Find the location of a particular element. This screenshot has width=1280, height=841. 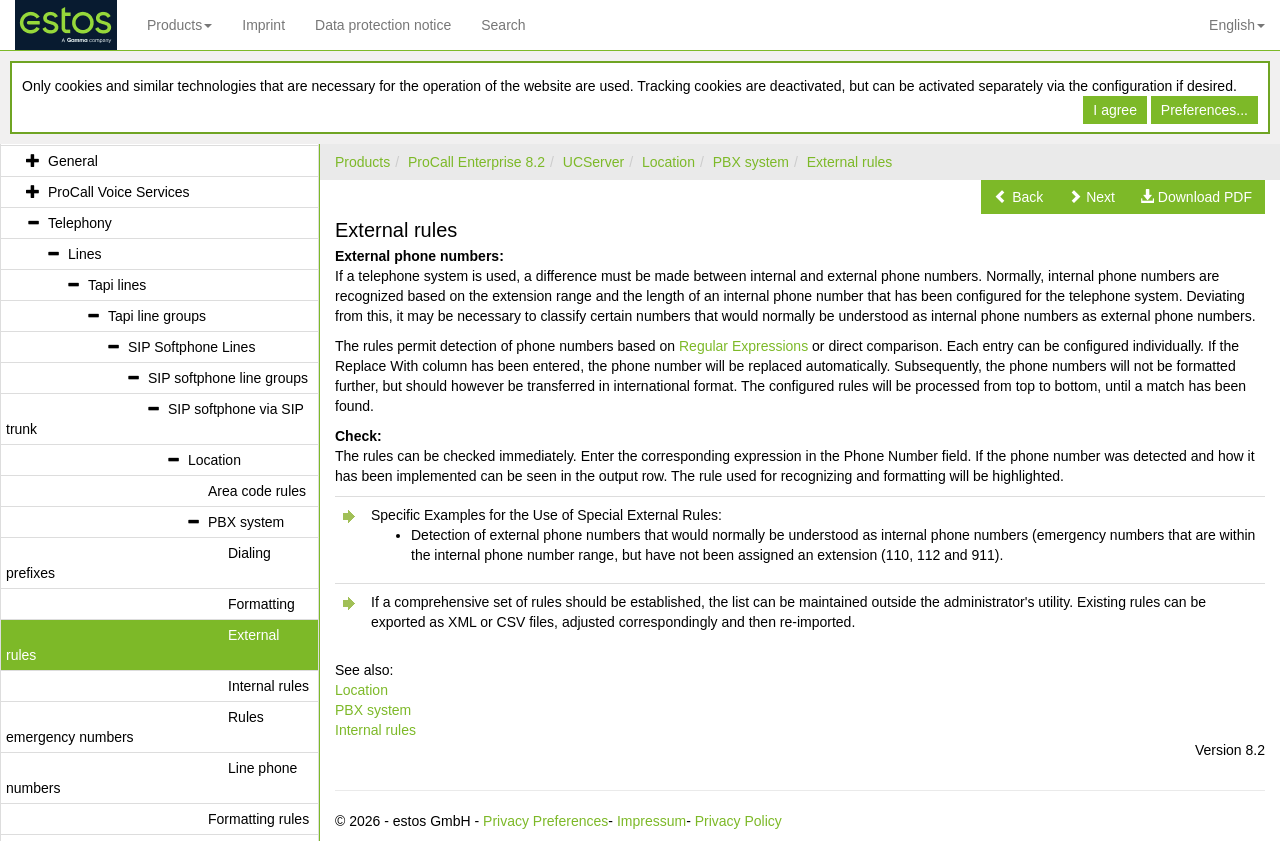

Search is located at coordinates (503, 25).